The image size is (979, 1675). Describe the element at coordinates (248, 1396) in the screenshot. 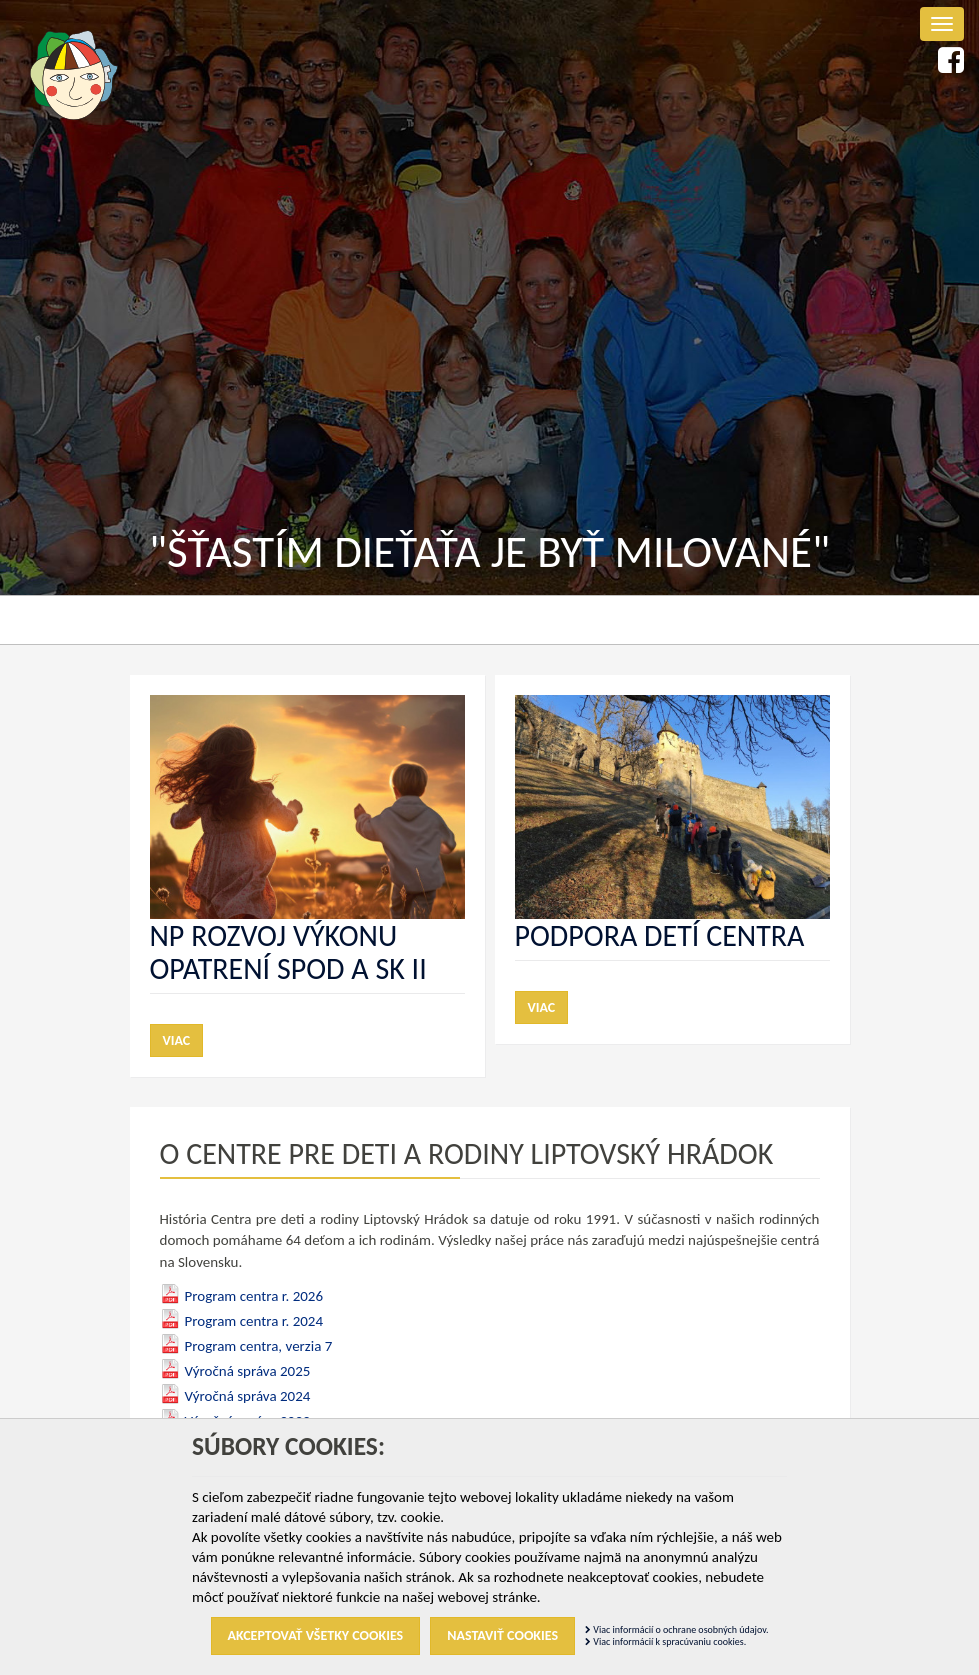

I see `Výročná správa 2024` at that location.